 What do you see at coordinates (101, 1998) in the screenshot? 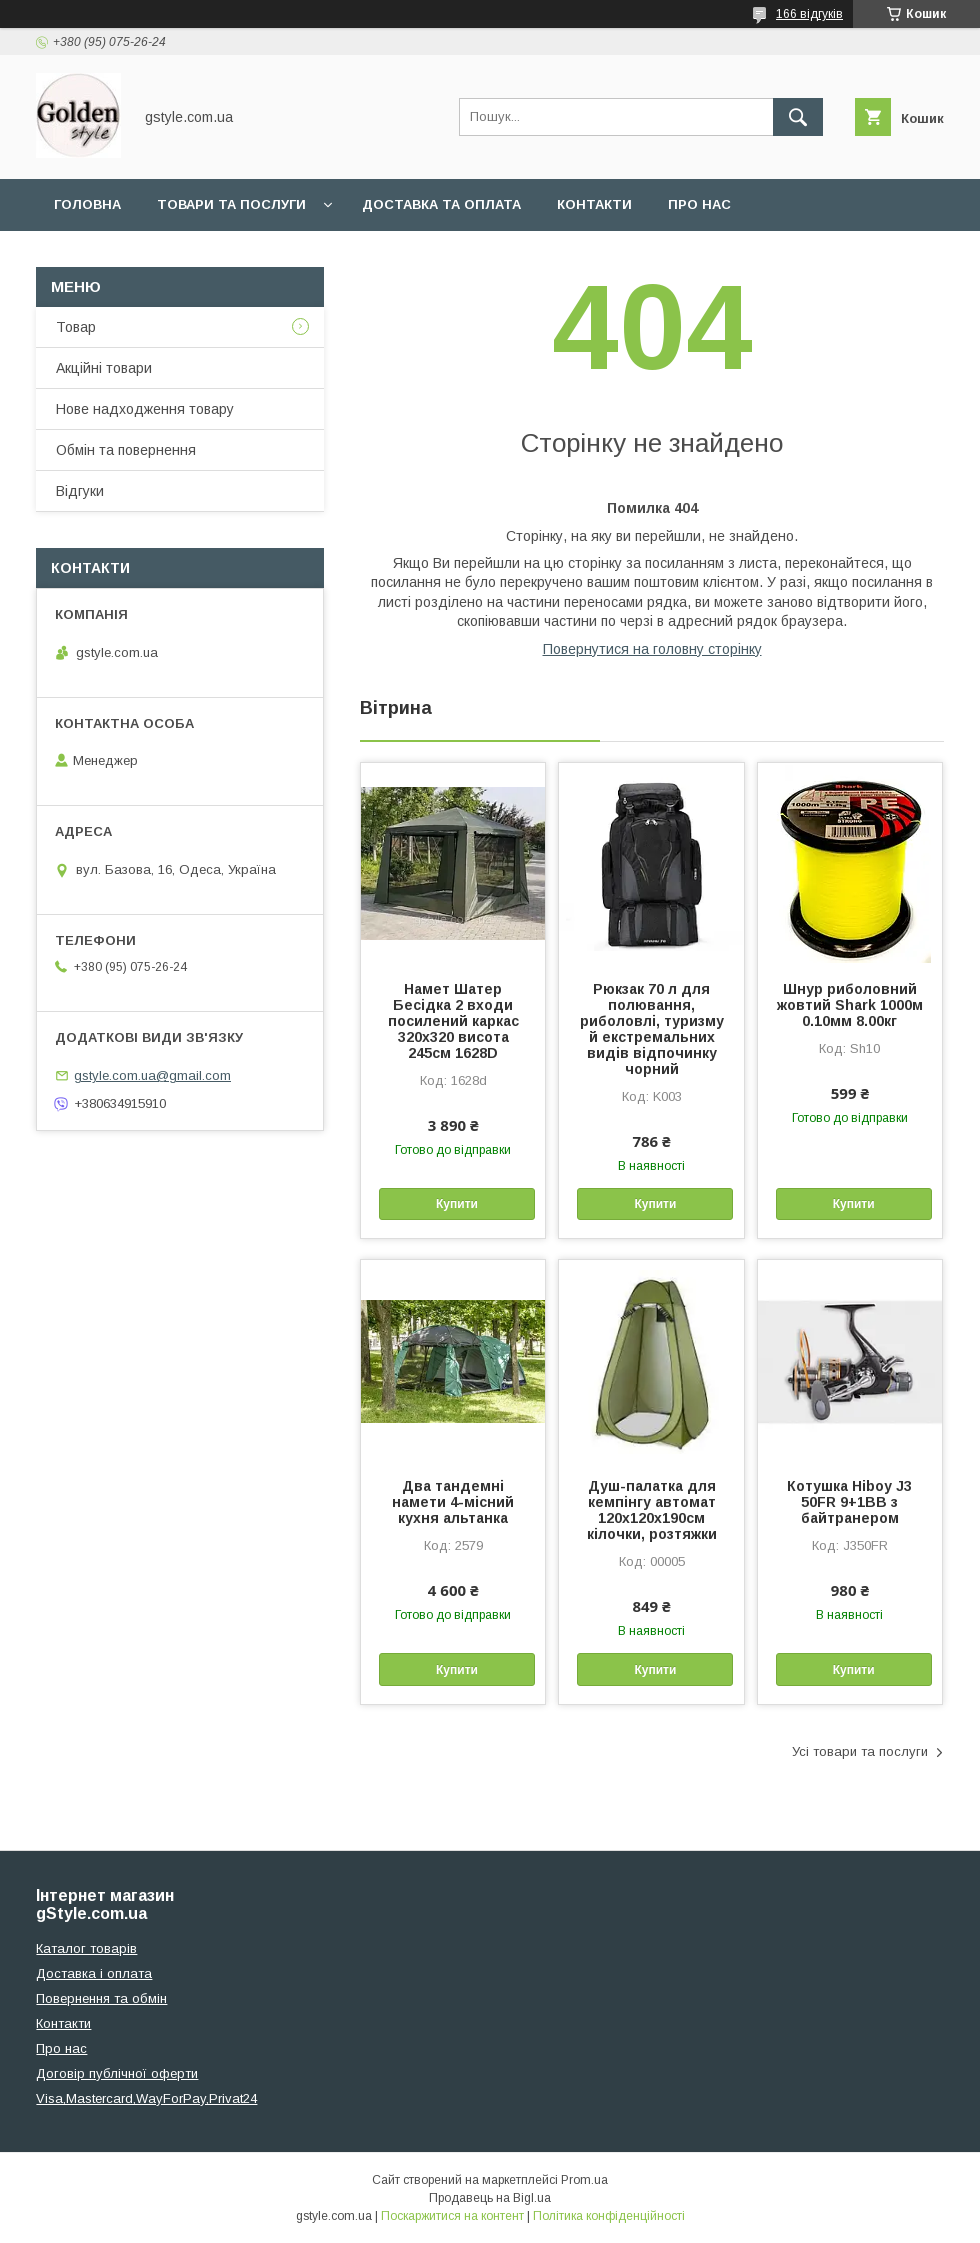
I see `Повернення та обмін` at bounding box center [101, 1998].